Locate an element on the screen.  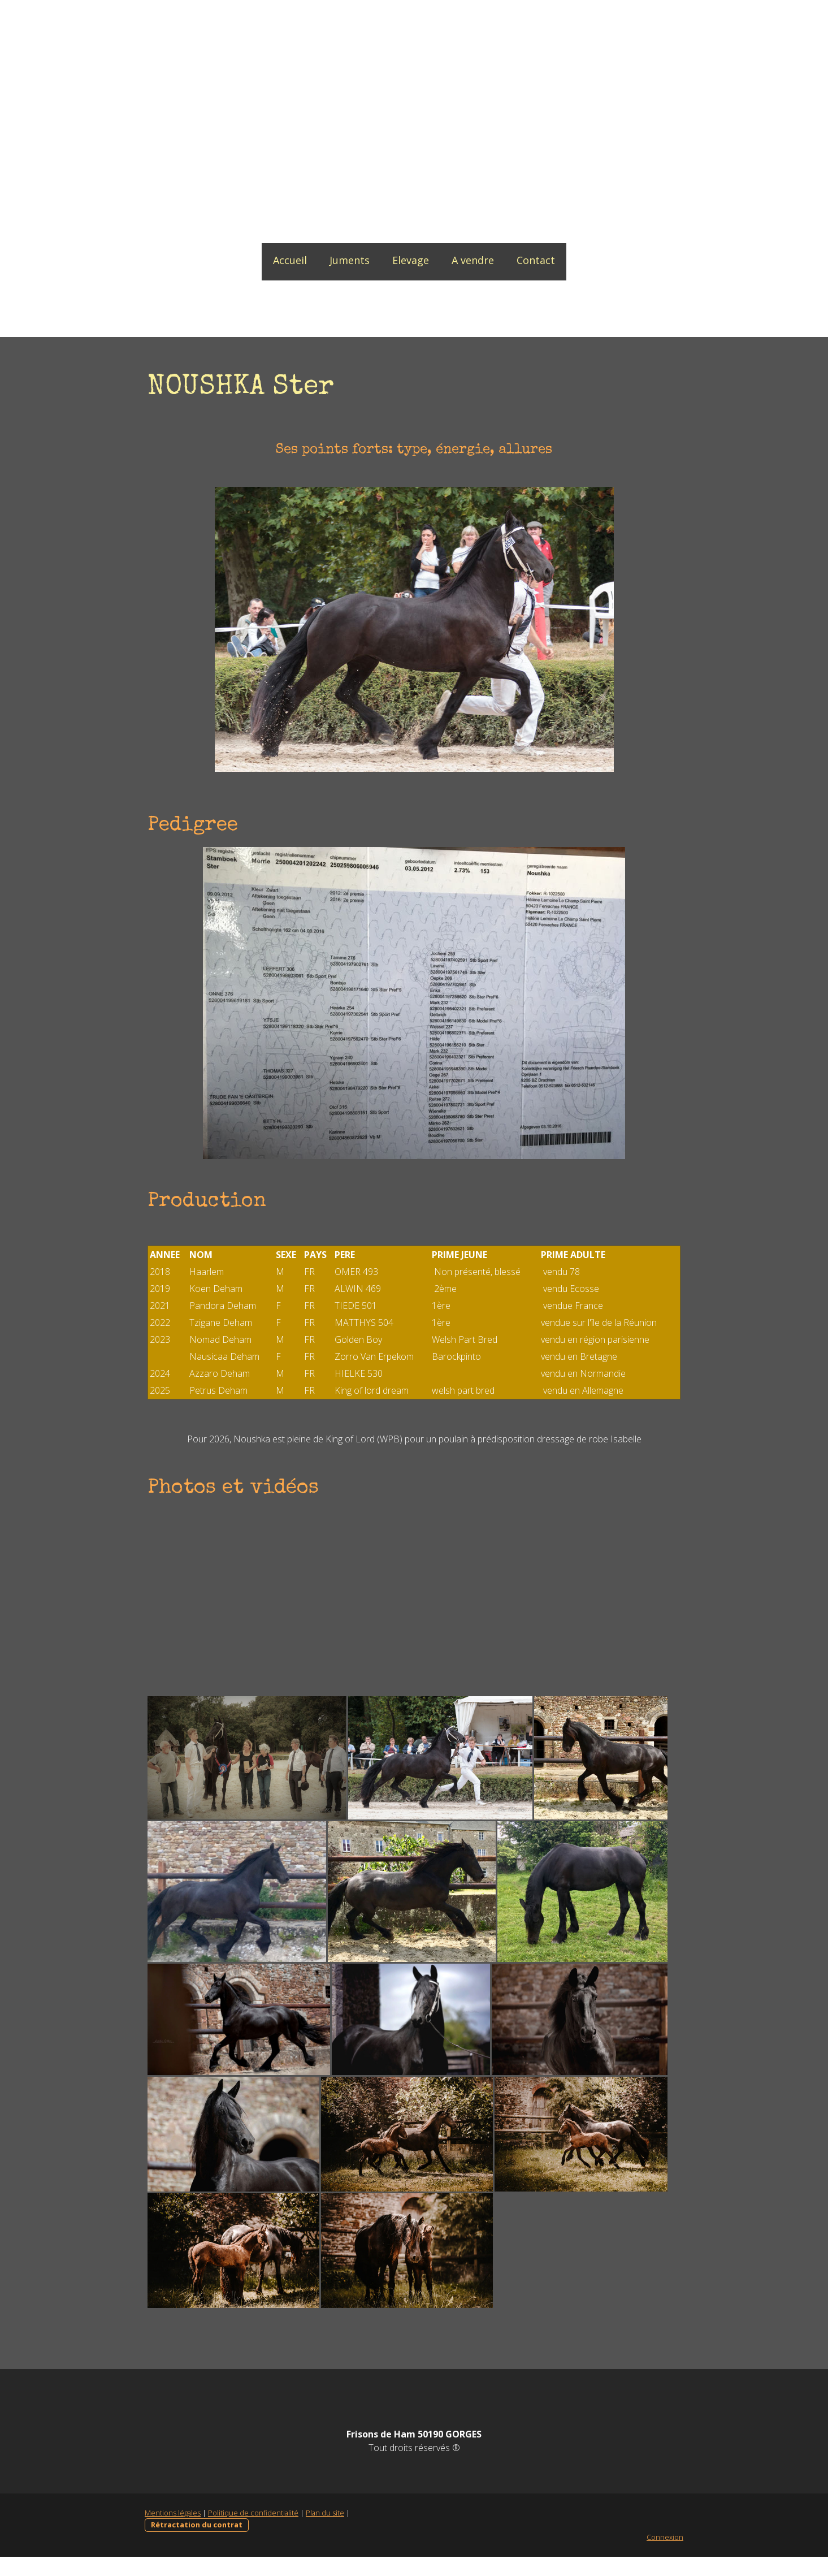
Contact is located at coordinates (536, 260).